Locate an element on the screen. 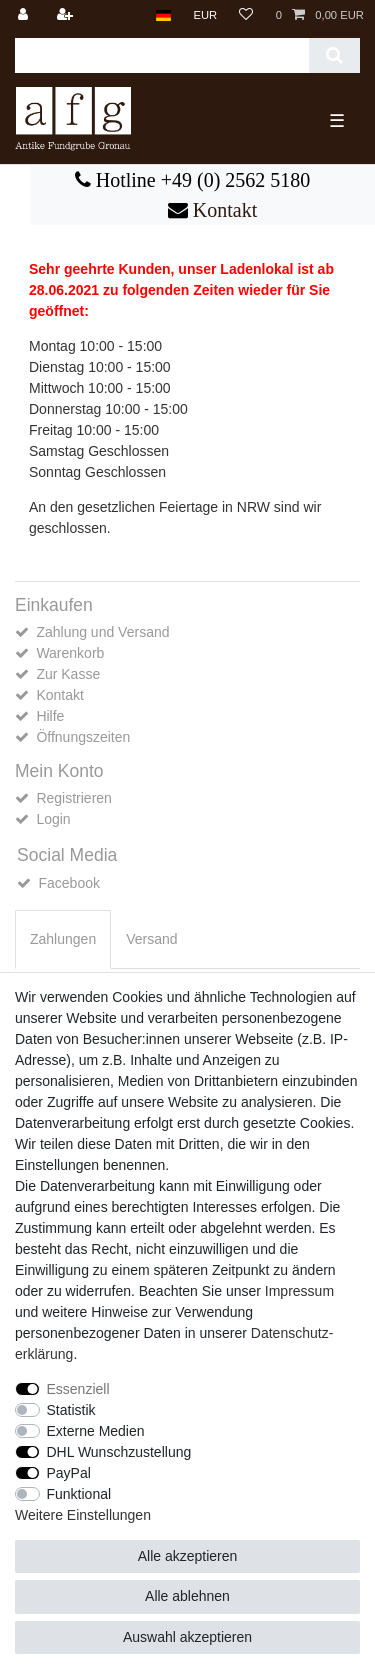  [Suche] is located at coordinates (334, 55).